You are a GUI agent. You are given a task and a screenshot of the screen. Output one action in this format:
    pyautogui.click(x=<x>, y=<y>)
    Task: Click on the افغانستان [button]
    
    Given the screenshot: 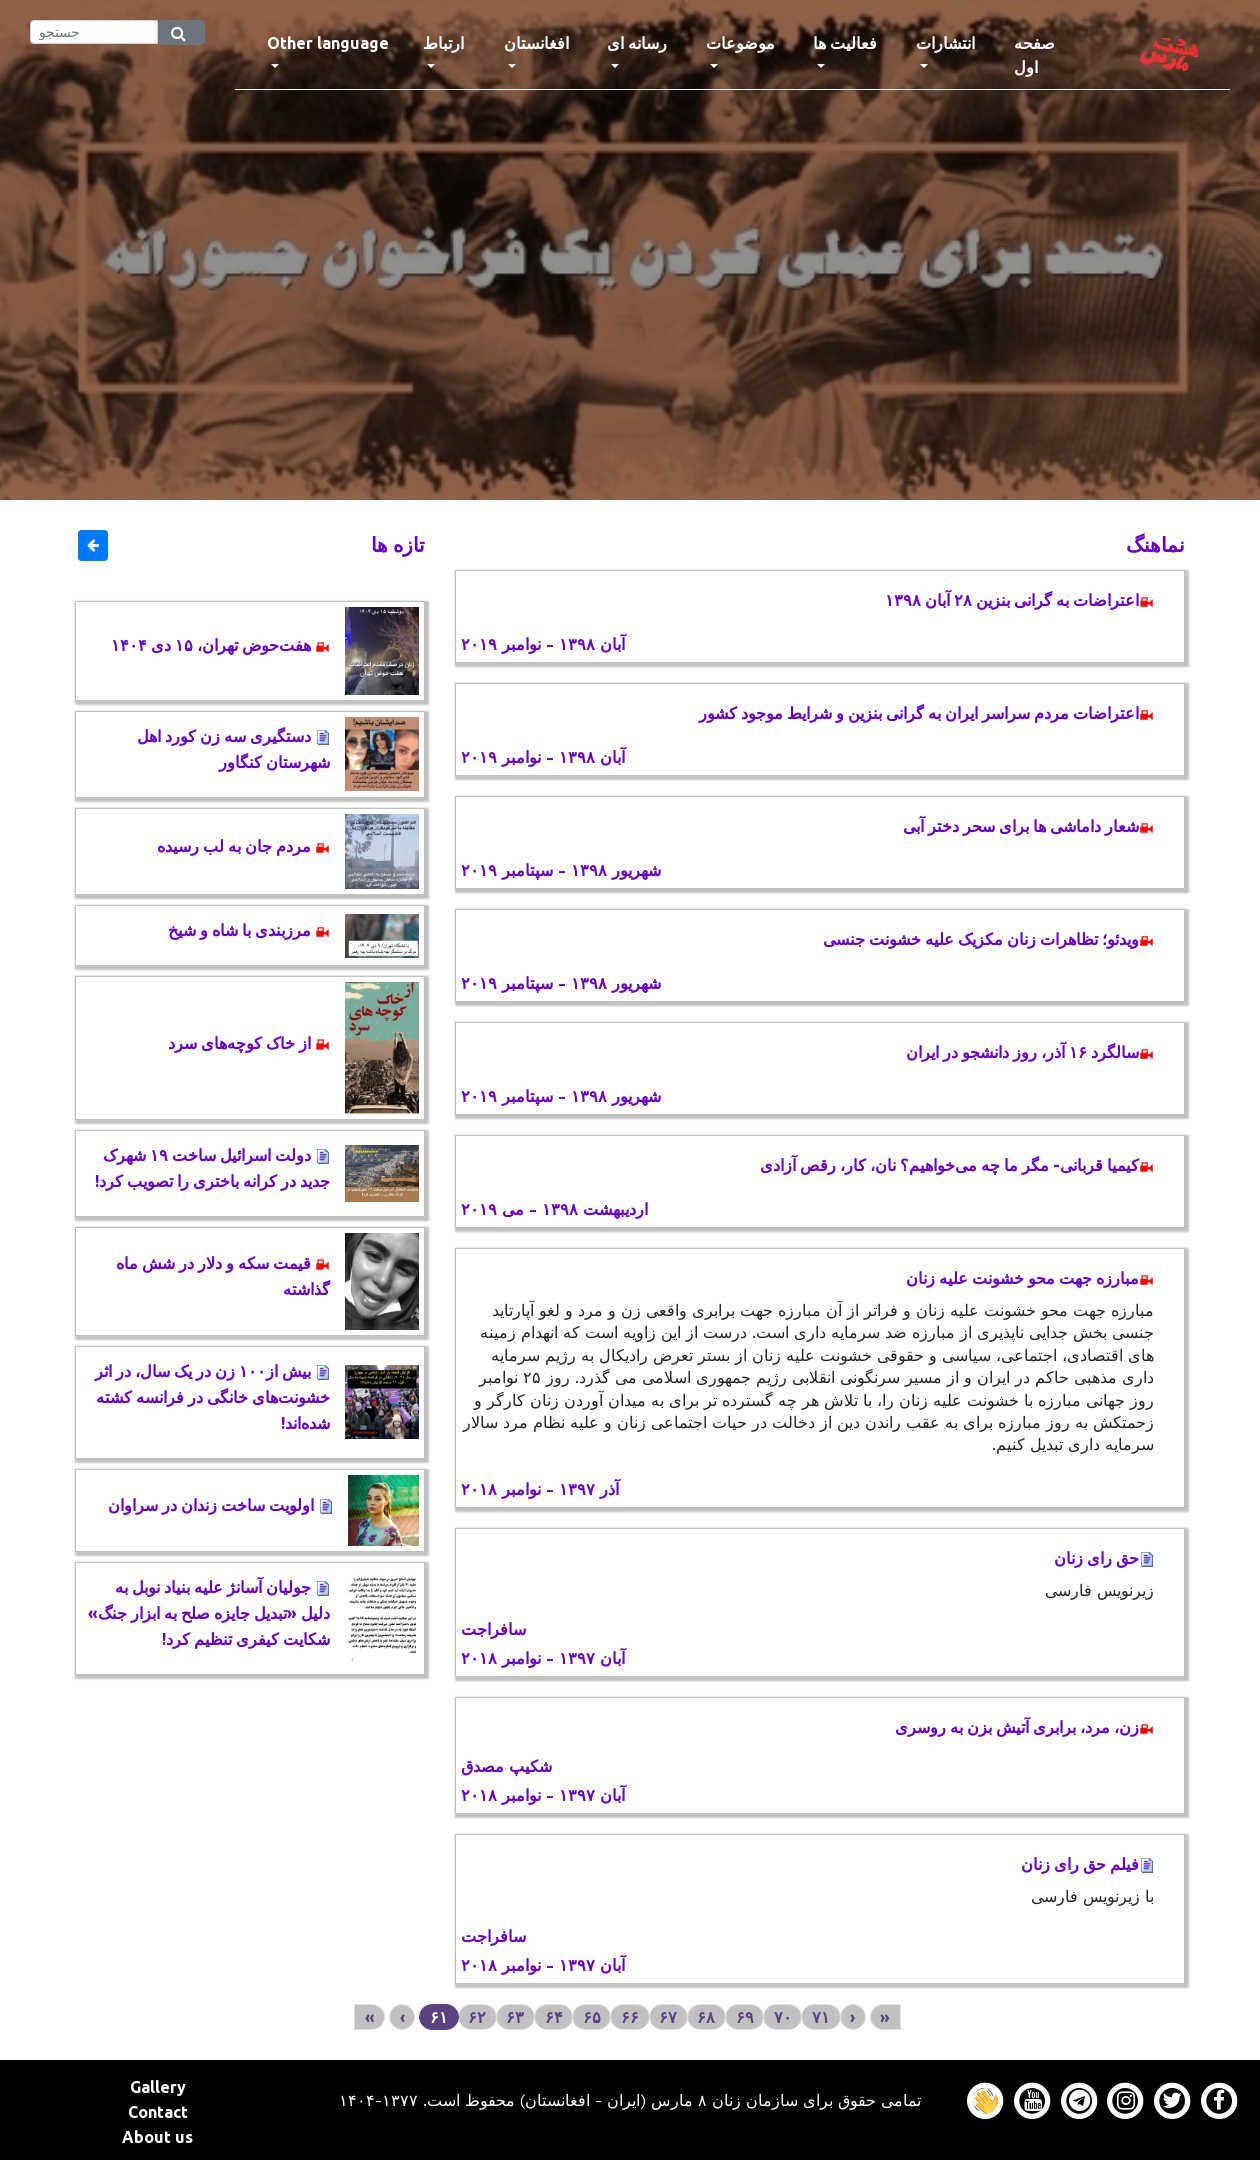 What is the action you would take?
    pyautogui.click(x=536, y=43)
    